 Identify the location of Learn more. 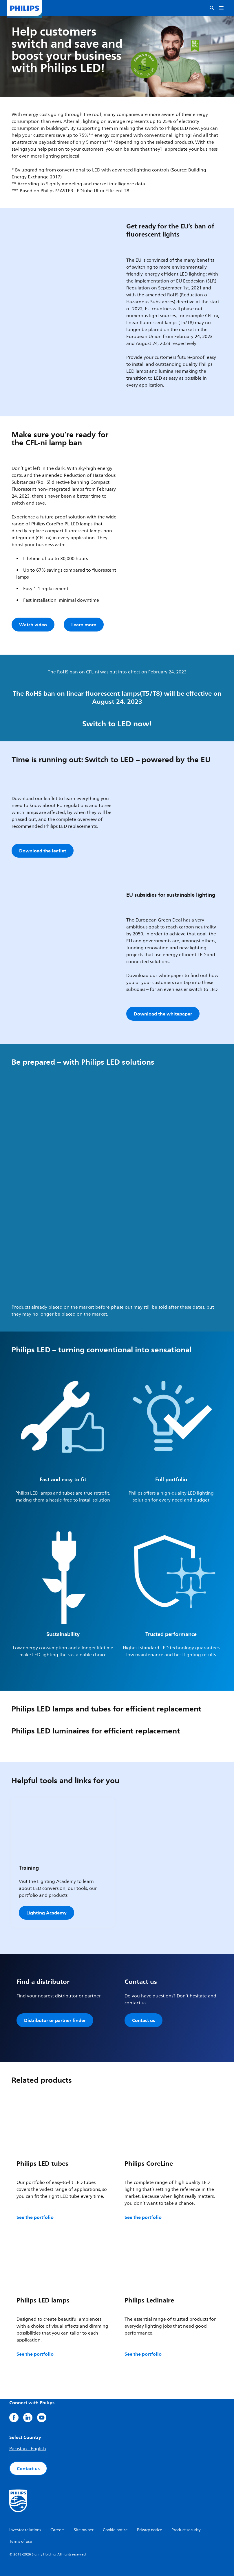
(83, 625).